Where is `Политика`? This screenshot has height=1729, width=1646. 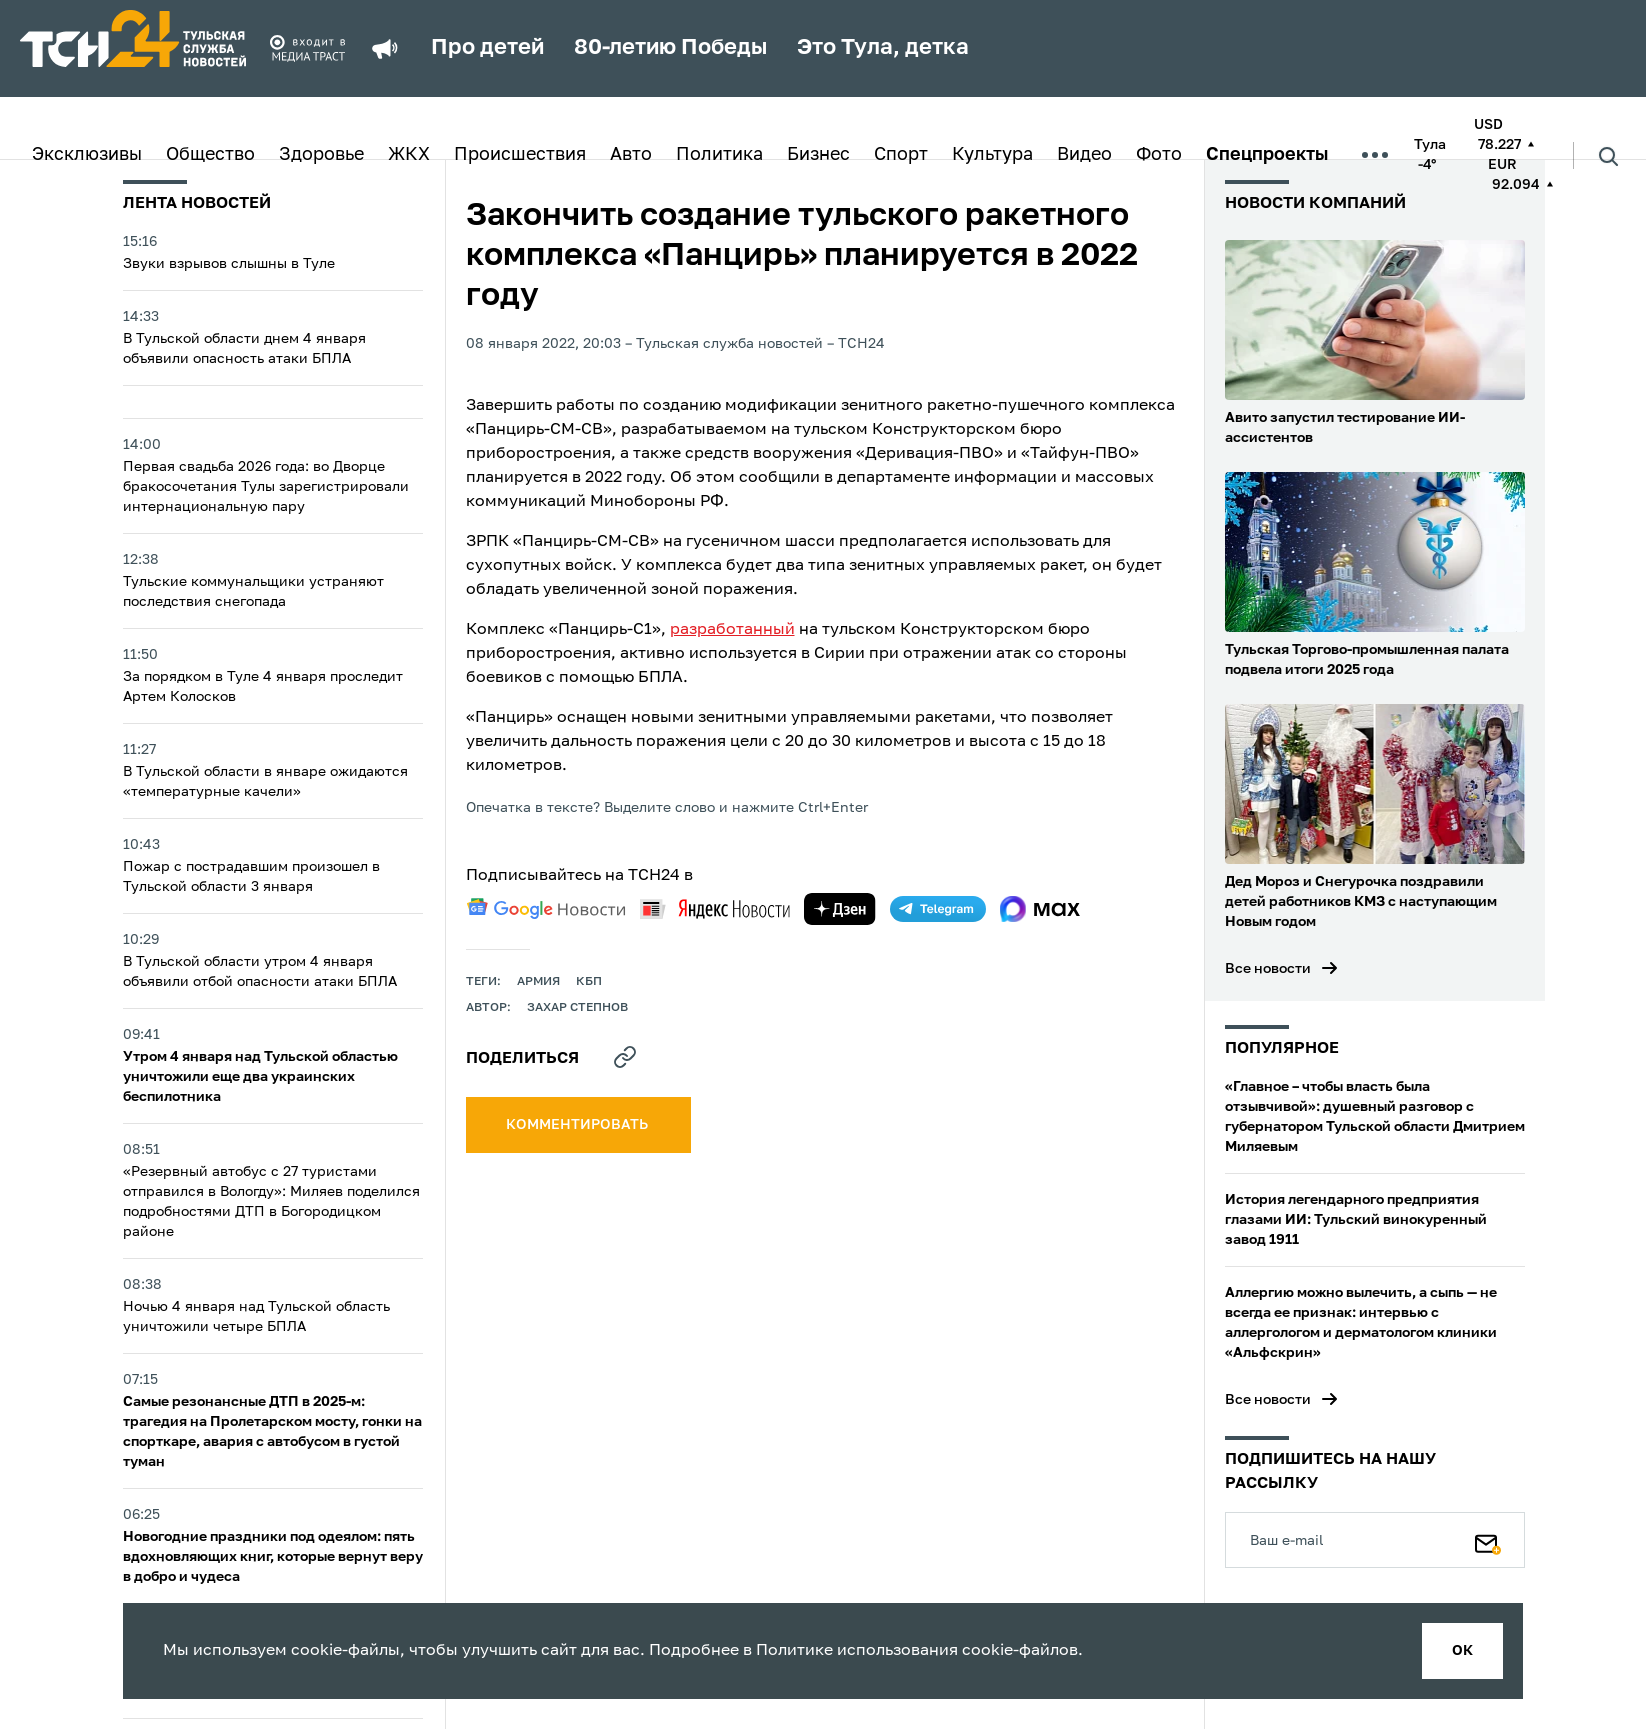 Политика is located at coordinates (719, 155).